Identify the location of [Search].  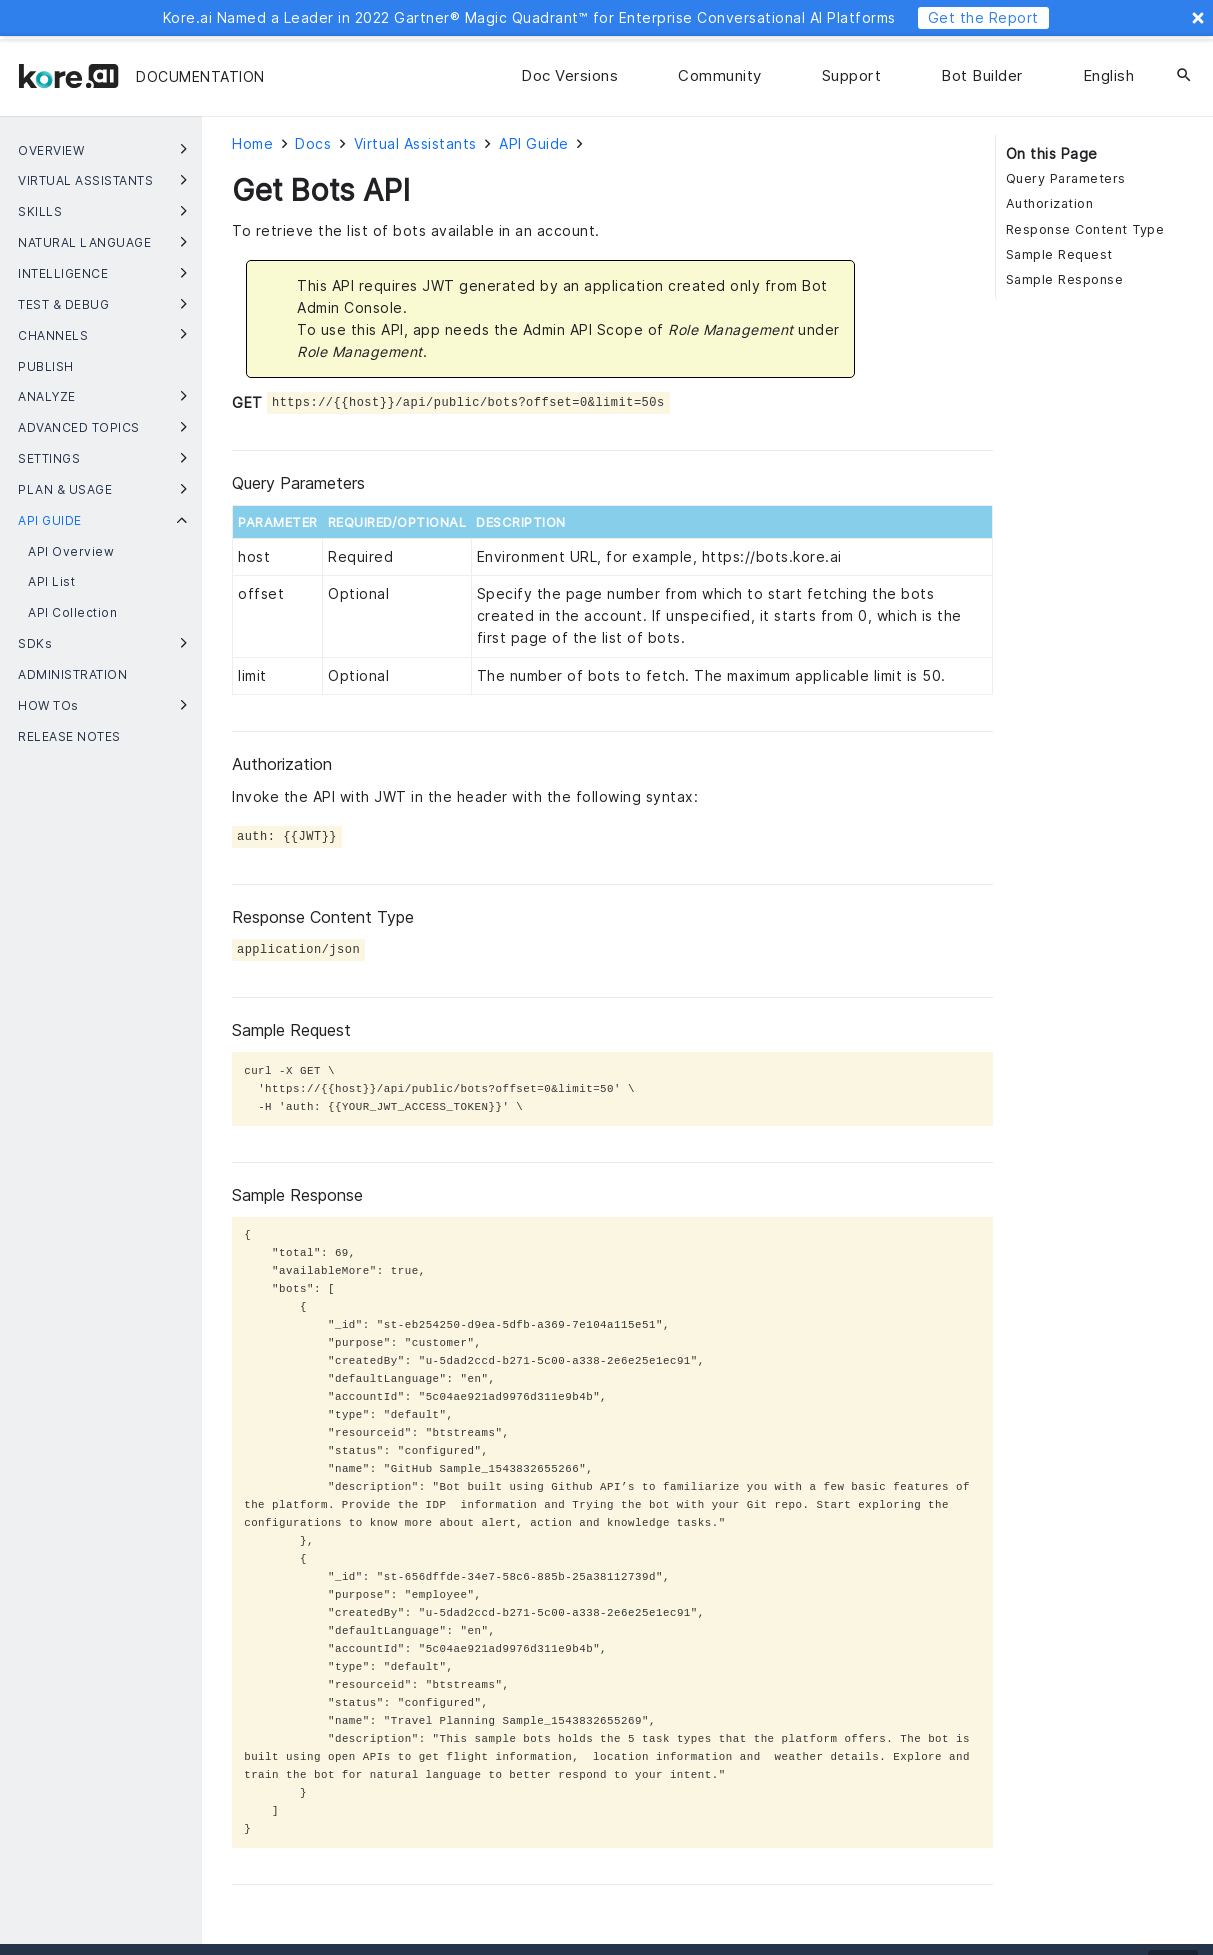
(1184, 76).